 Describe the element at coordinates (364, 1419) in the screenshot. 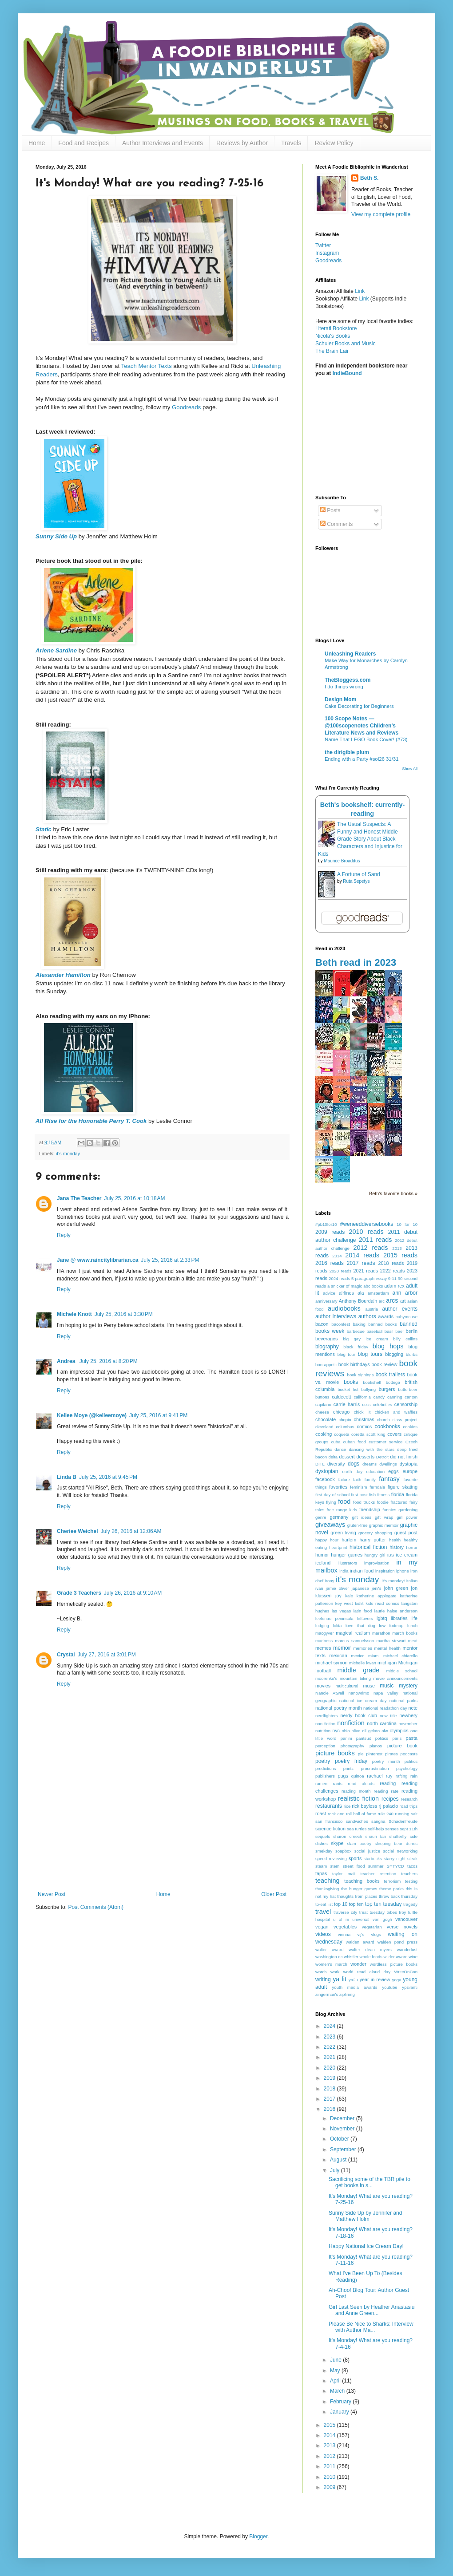

I see `christmas` at that location.